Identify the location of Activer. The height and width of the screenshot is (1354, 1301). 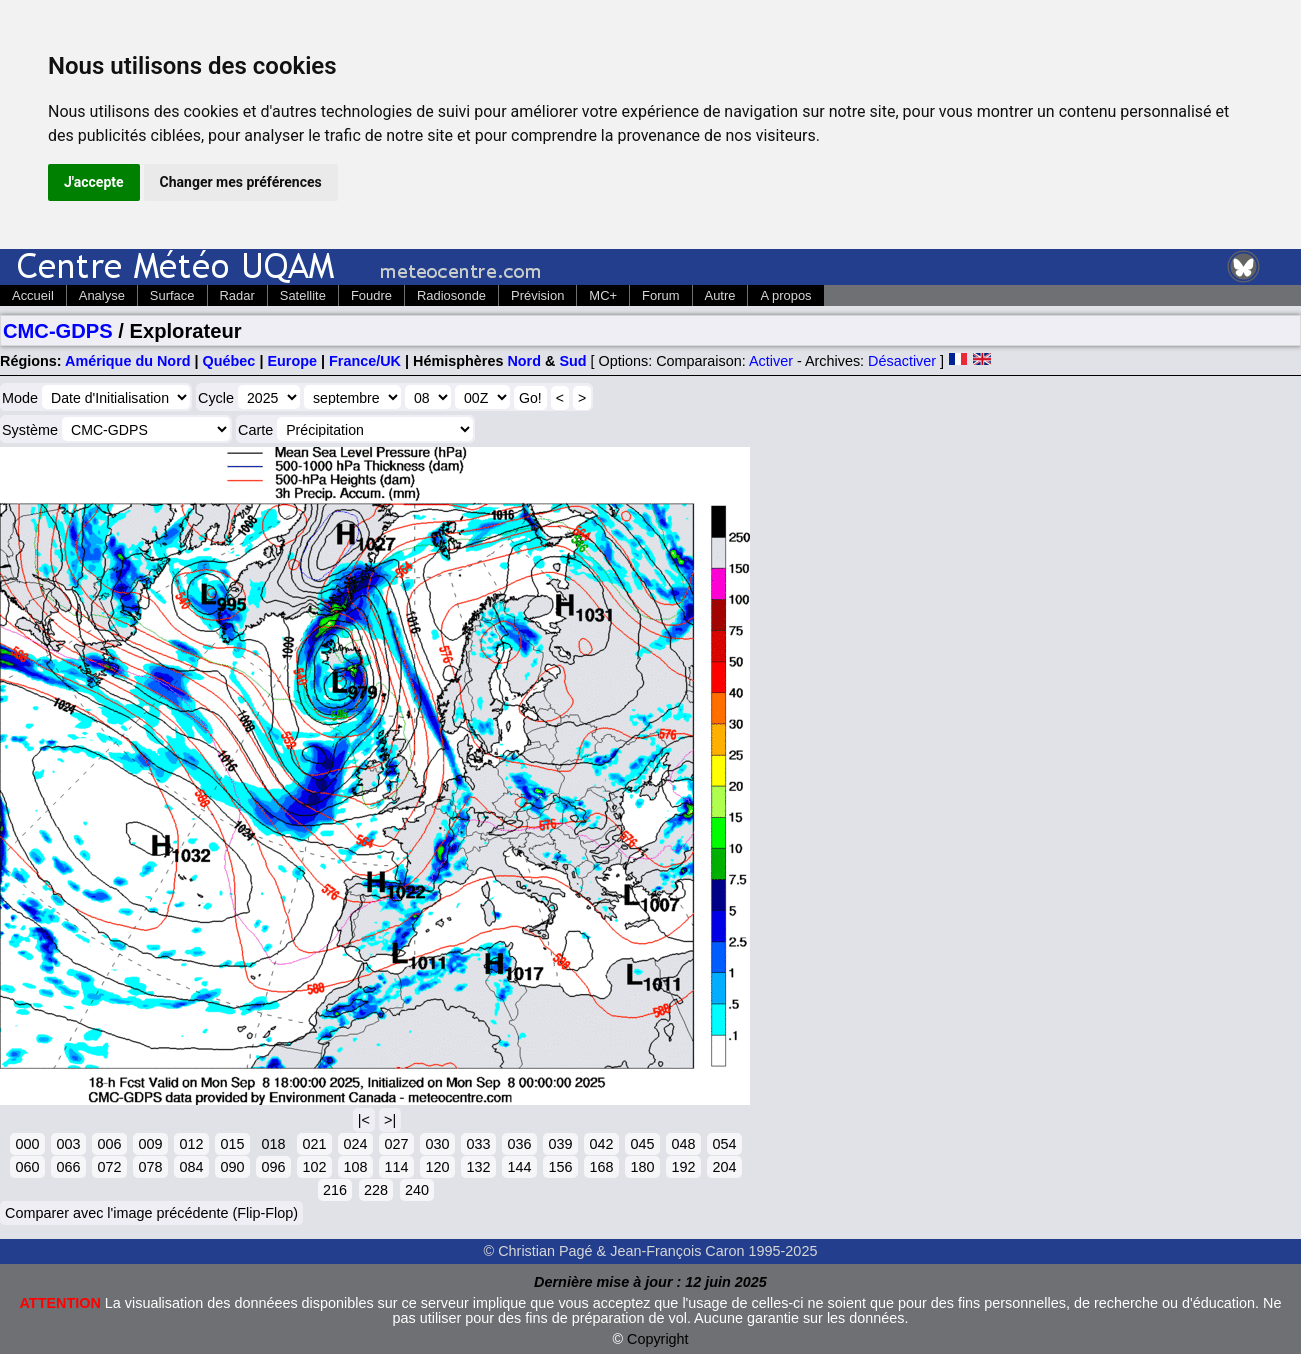
(771, 361).